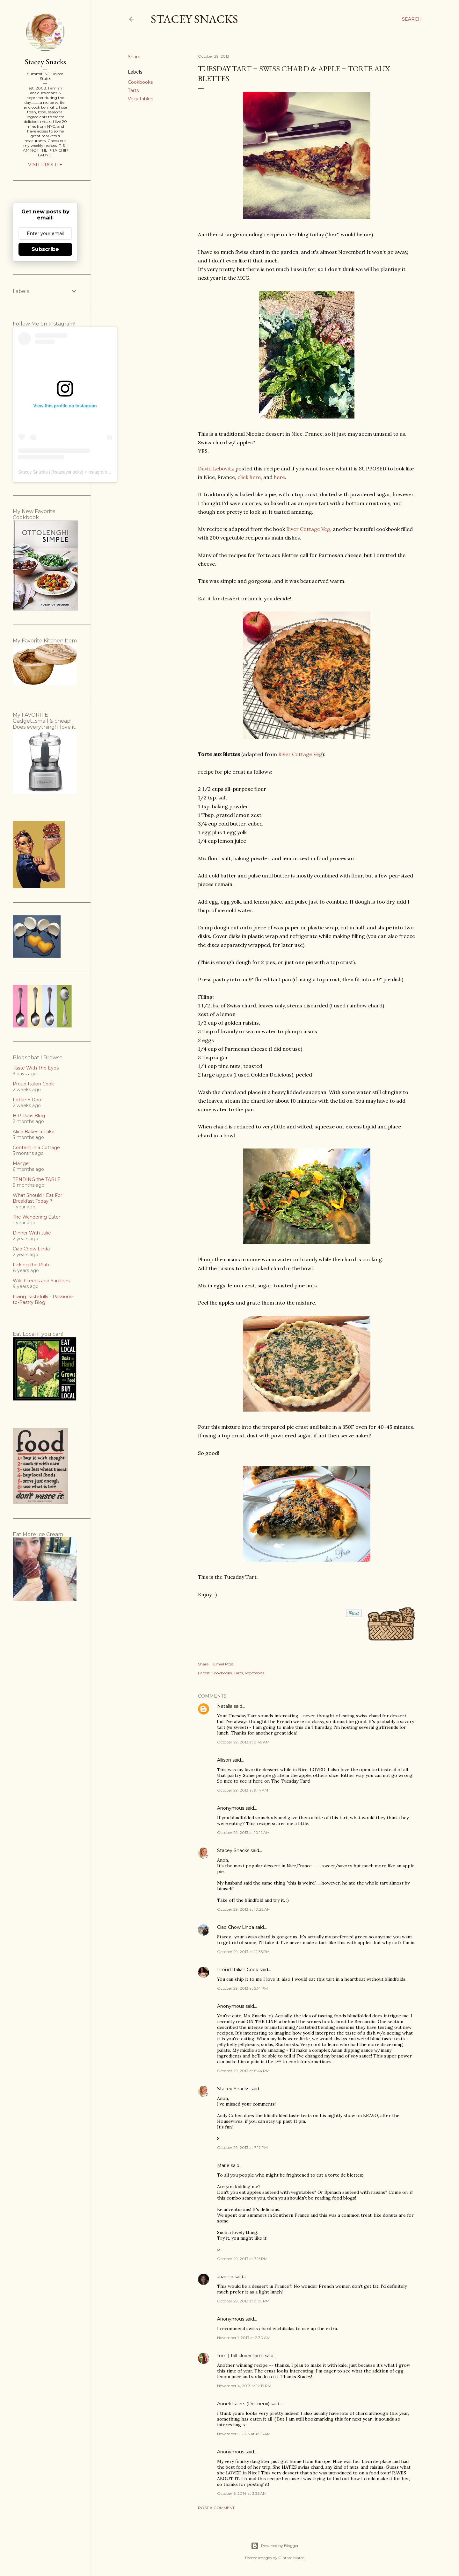 The height and width of the screenshot is (2576, 459). What do you see at coordinates (32, 1265) in the screenshot?
I see `Licking the Plate` at bounding box center [32, 1265].